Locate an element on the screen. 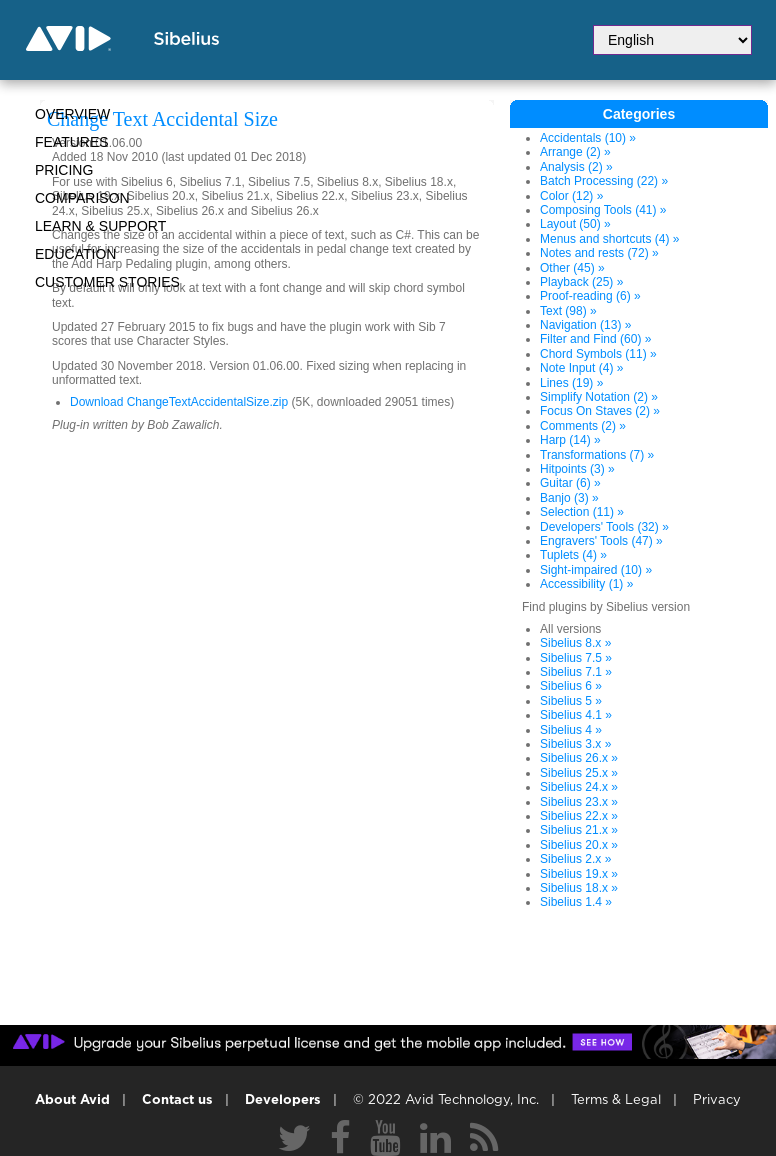 This screenshot has height=1156, width=776. Comments (2) » is located at coordinates (583, 426).